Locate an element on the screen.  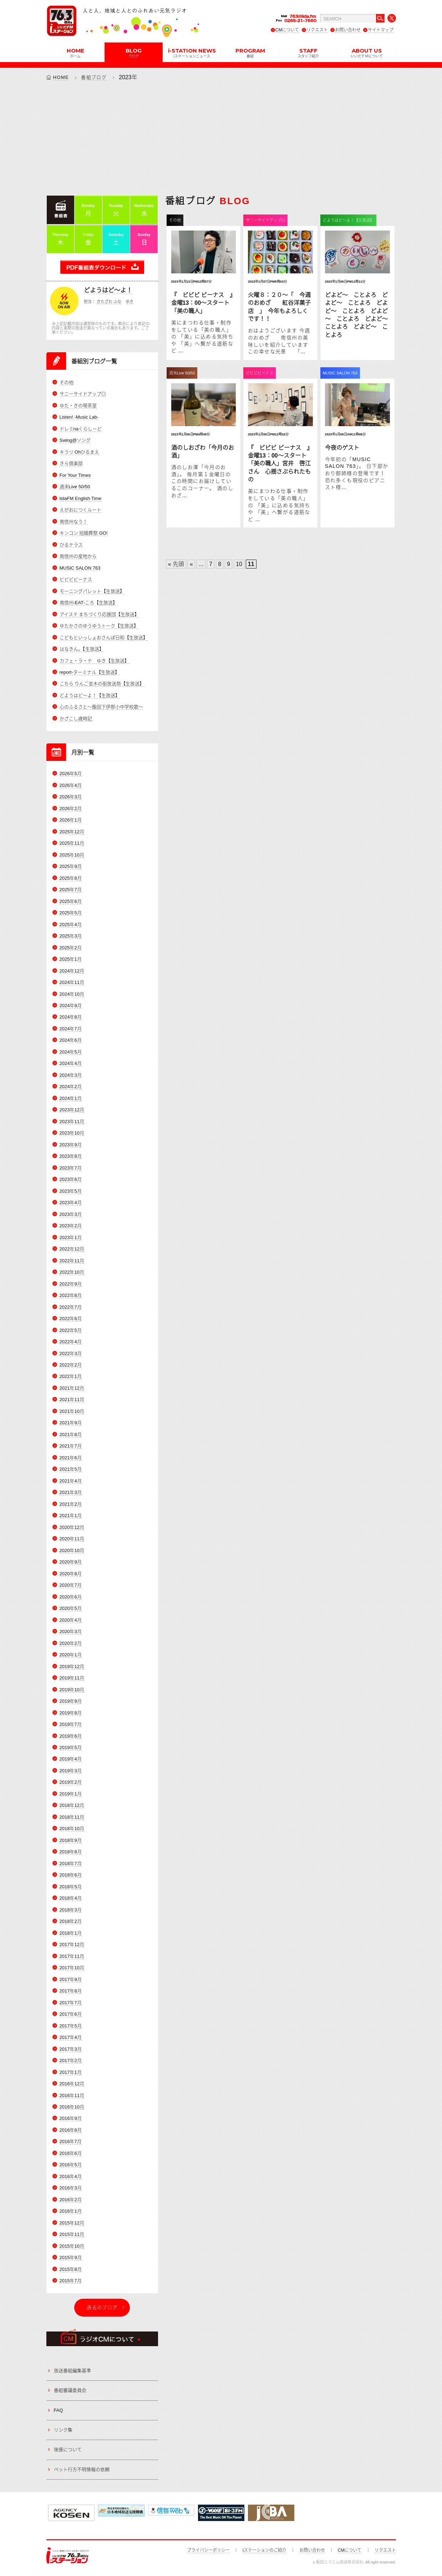
2017年7月 is located at coordinates (71, 2002).